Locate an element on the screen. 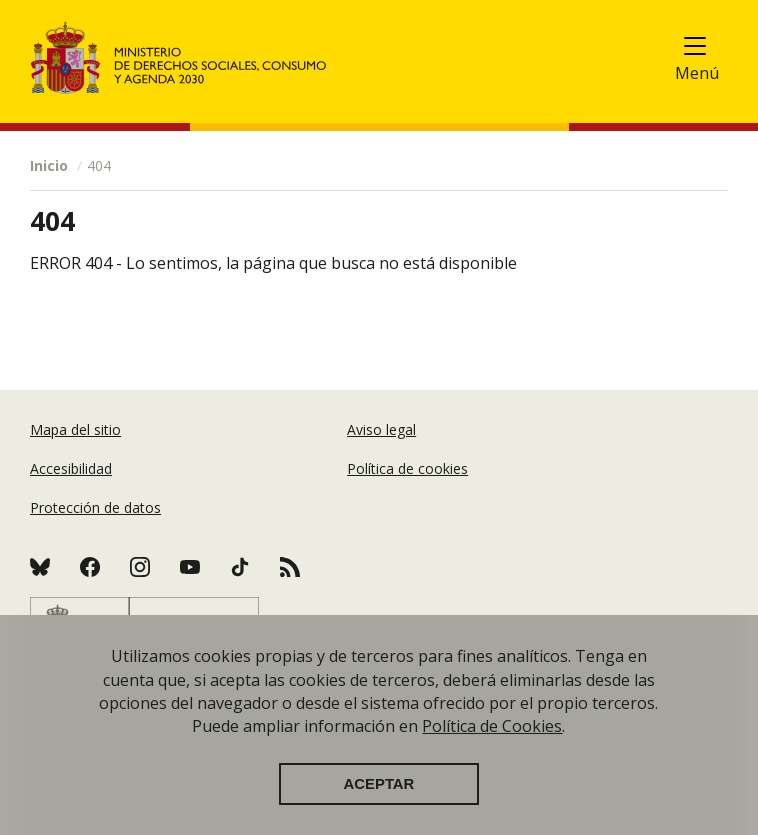 The width and height of the screenshot is (758, 835). Política de Cookies is located at coordinates (492, 726).